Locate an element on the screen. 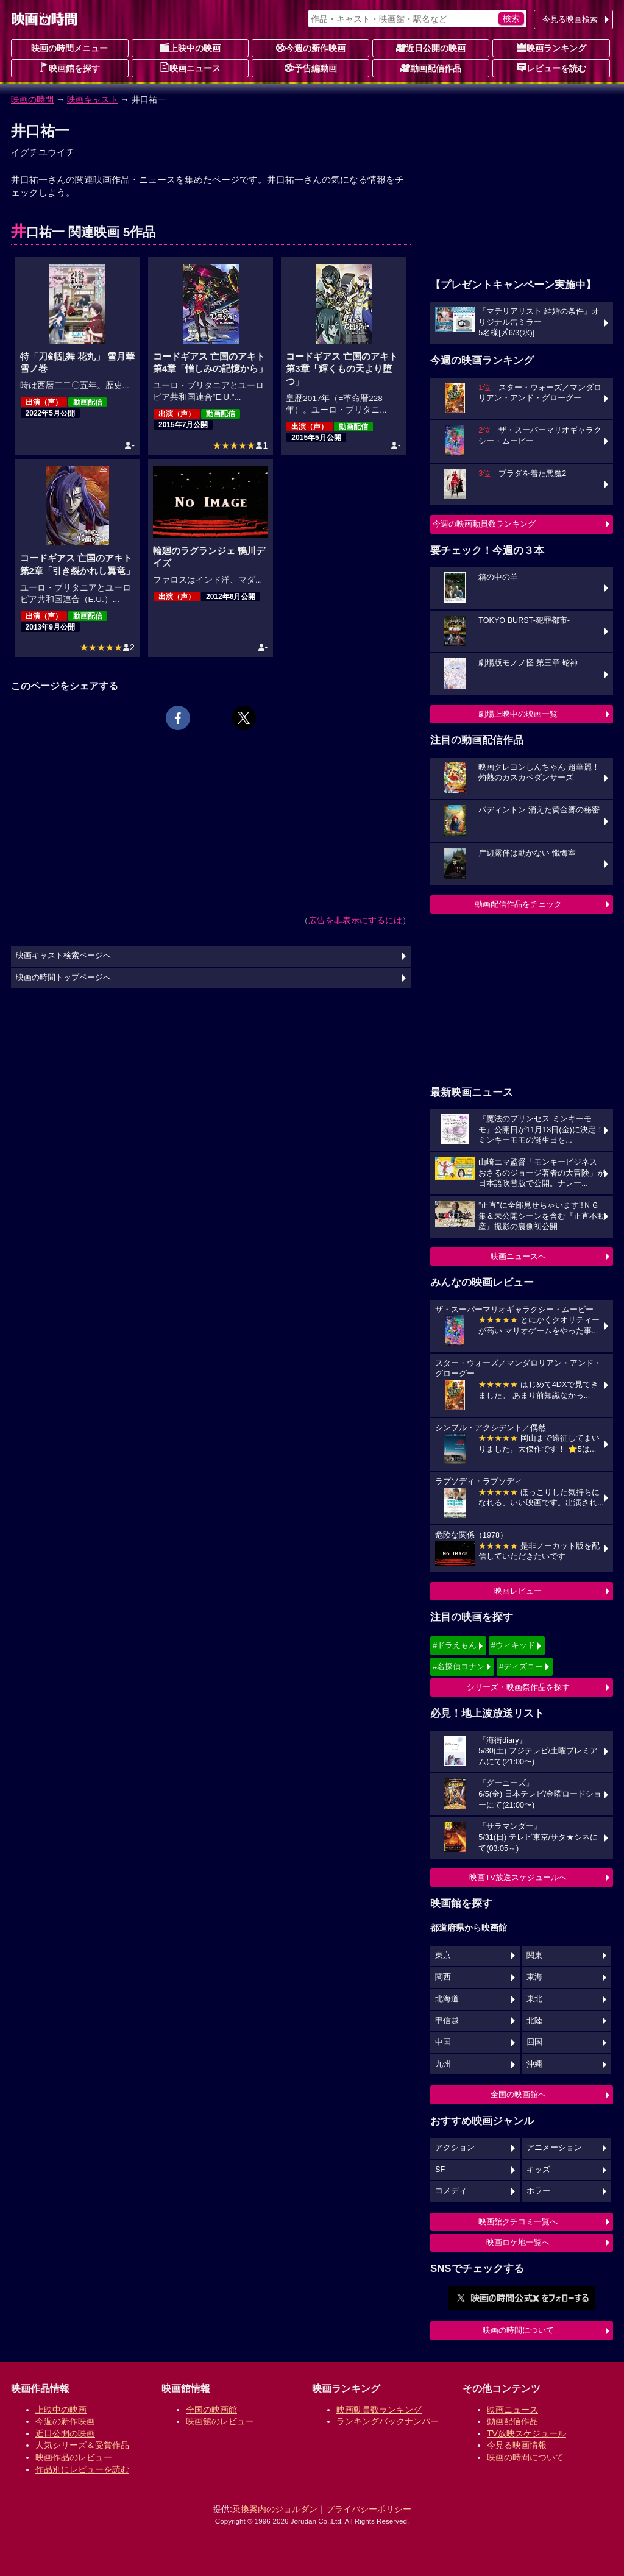 This screenshot has width=624, height=2576. 映画の時間トップページへ is located at coordinates (63, 977).